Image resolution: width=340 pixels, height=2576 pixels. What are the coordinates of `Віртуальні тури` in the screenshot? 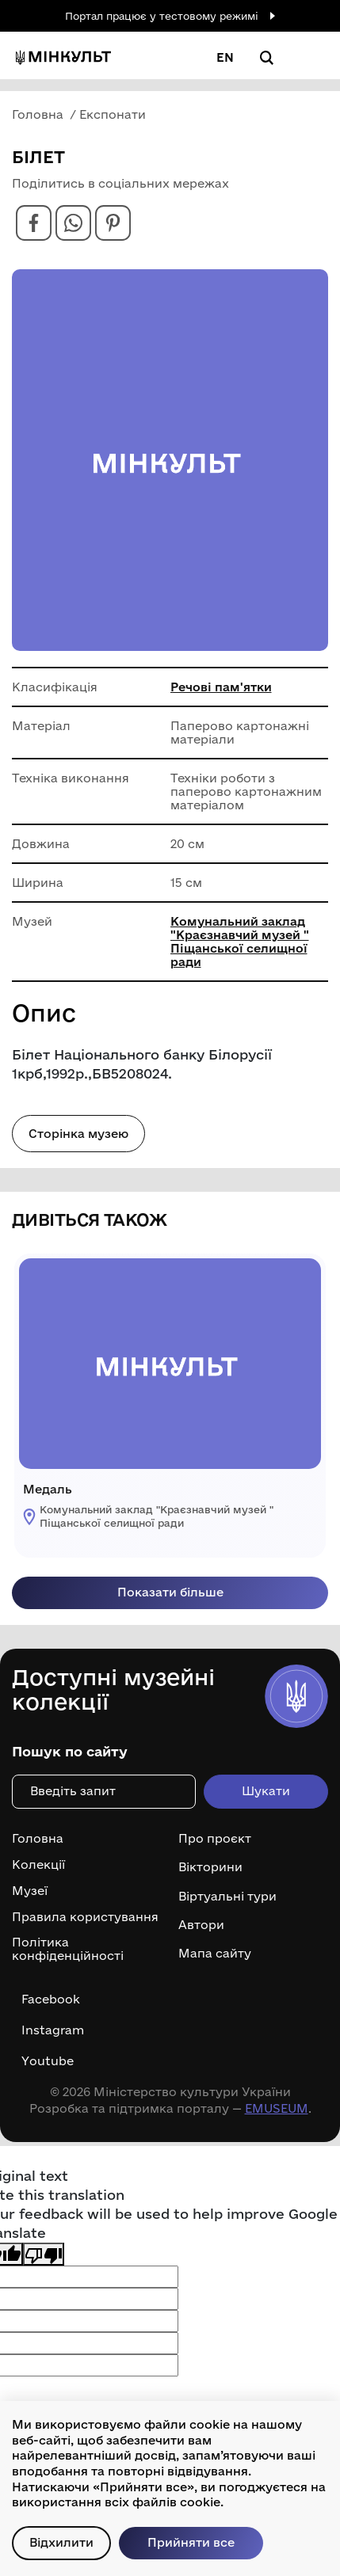 It's located at (227, 1896).